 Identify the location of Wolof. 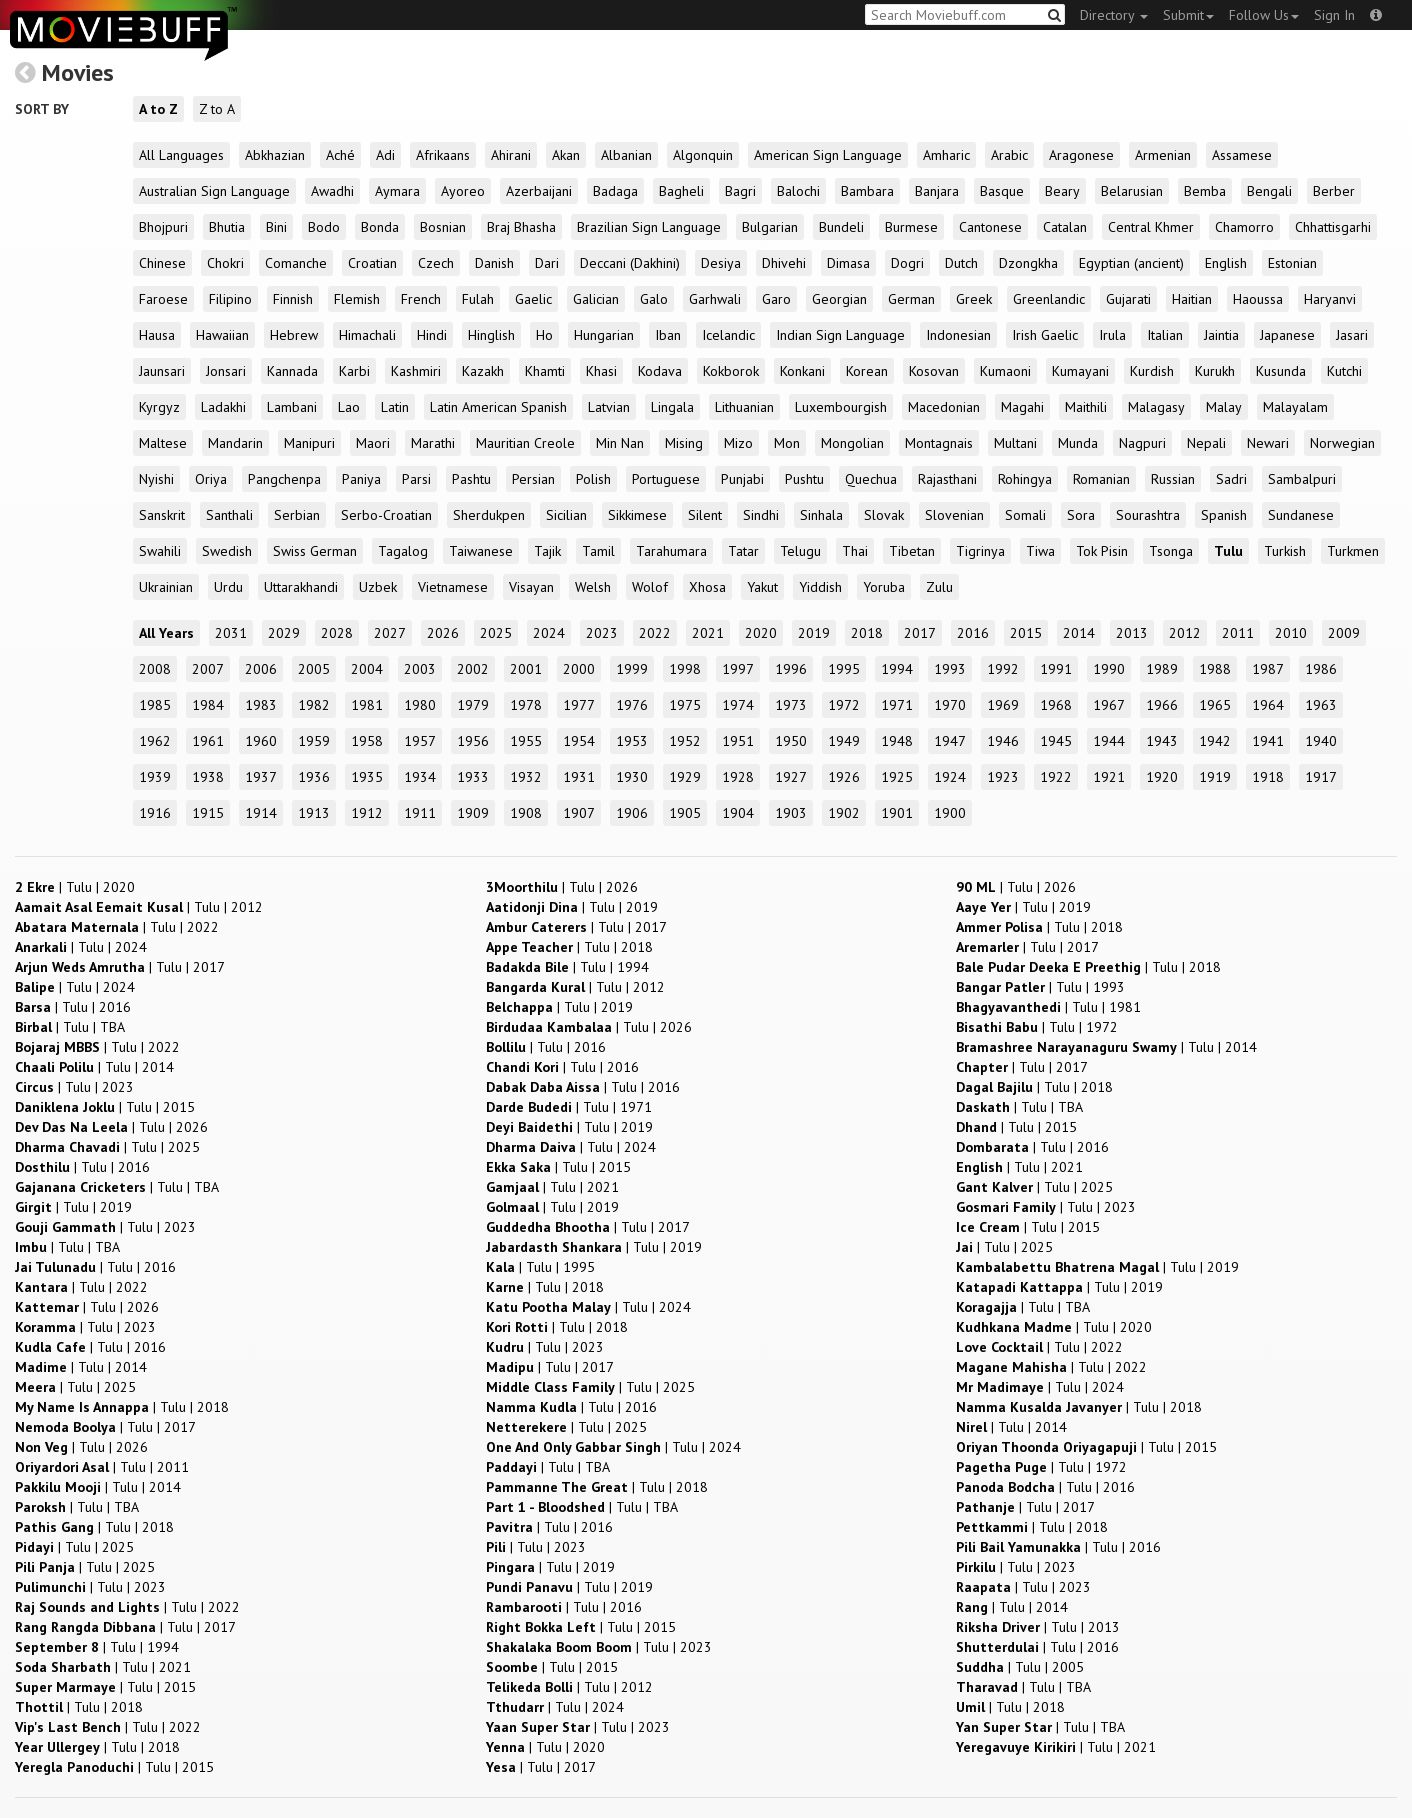
(650, 587).